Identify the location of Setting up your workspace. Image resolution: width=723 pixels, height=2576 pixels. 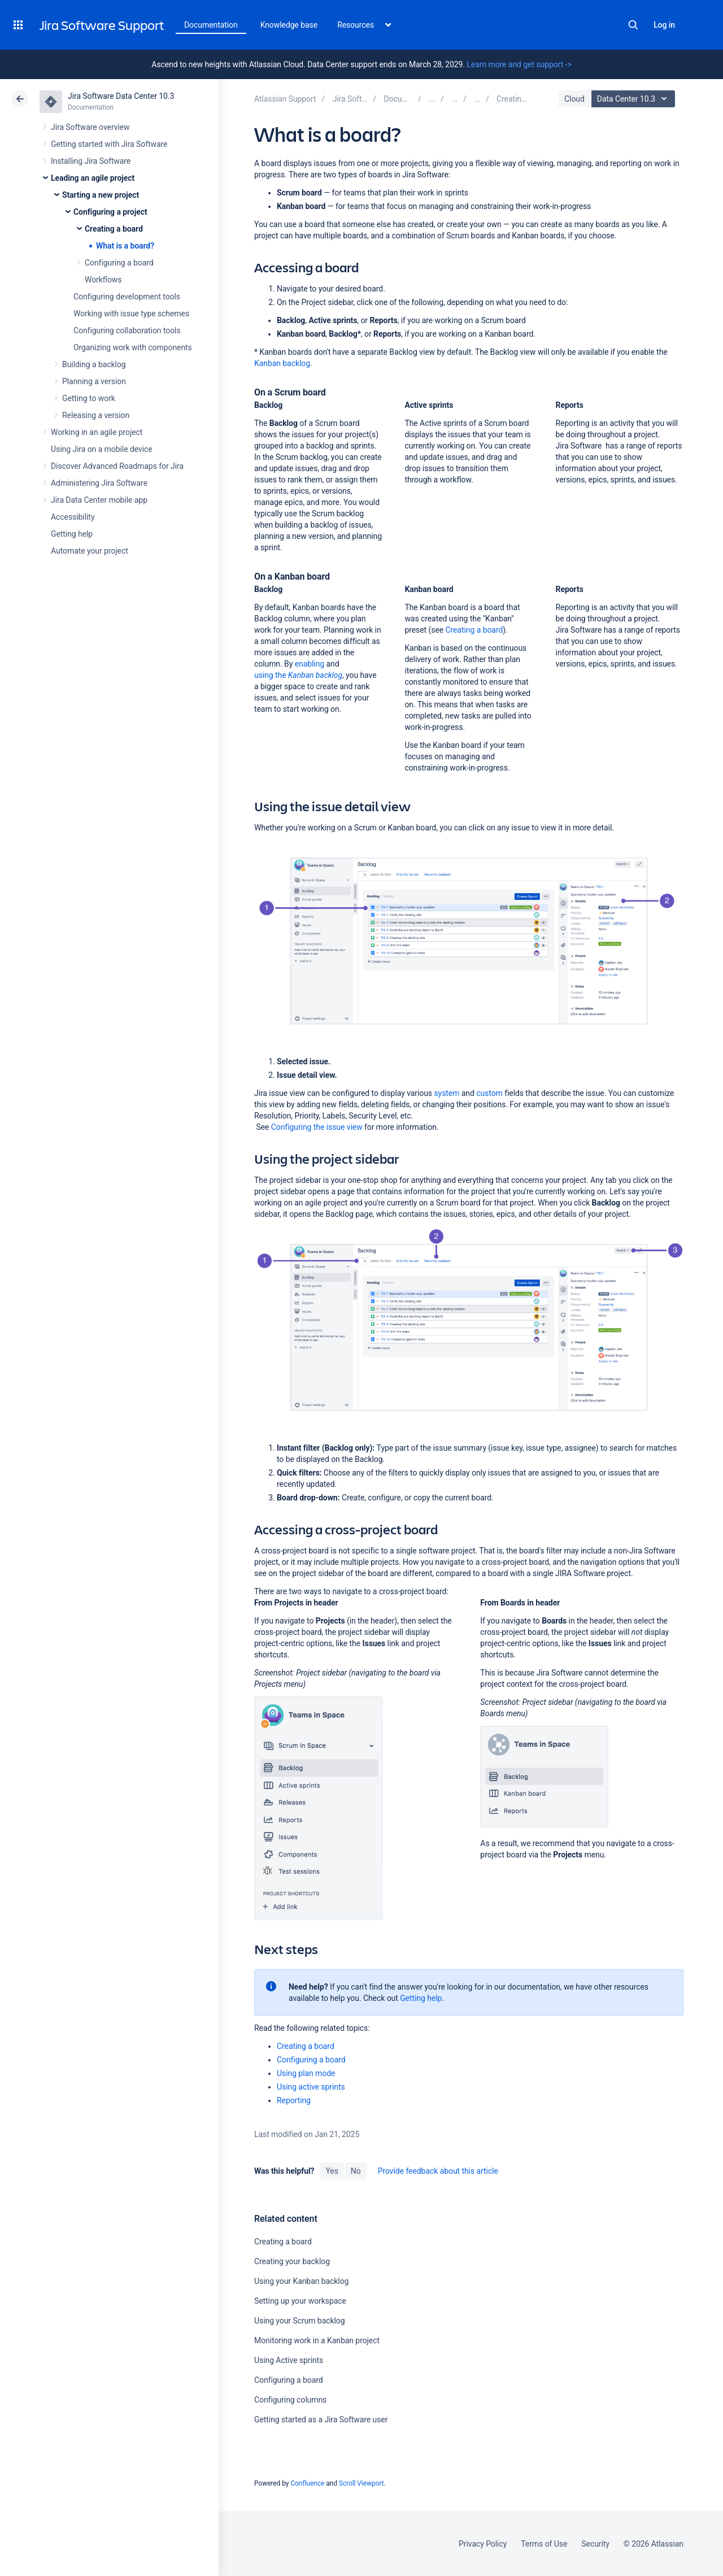
(300, 2300).